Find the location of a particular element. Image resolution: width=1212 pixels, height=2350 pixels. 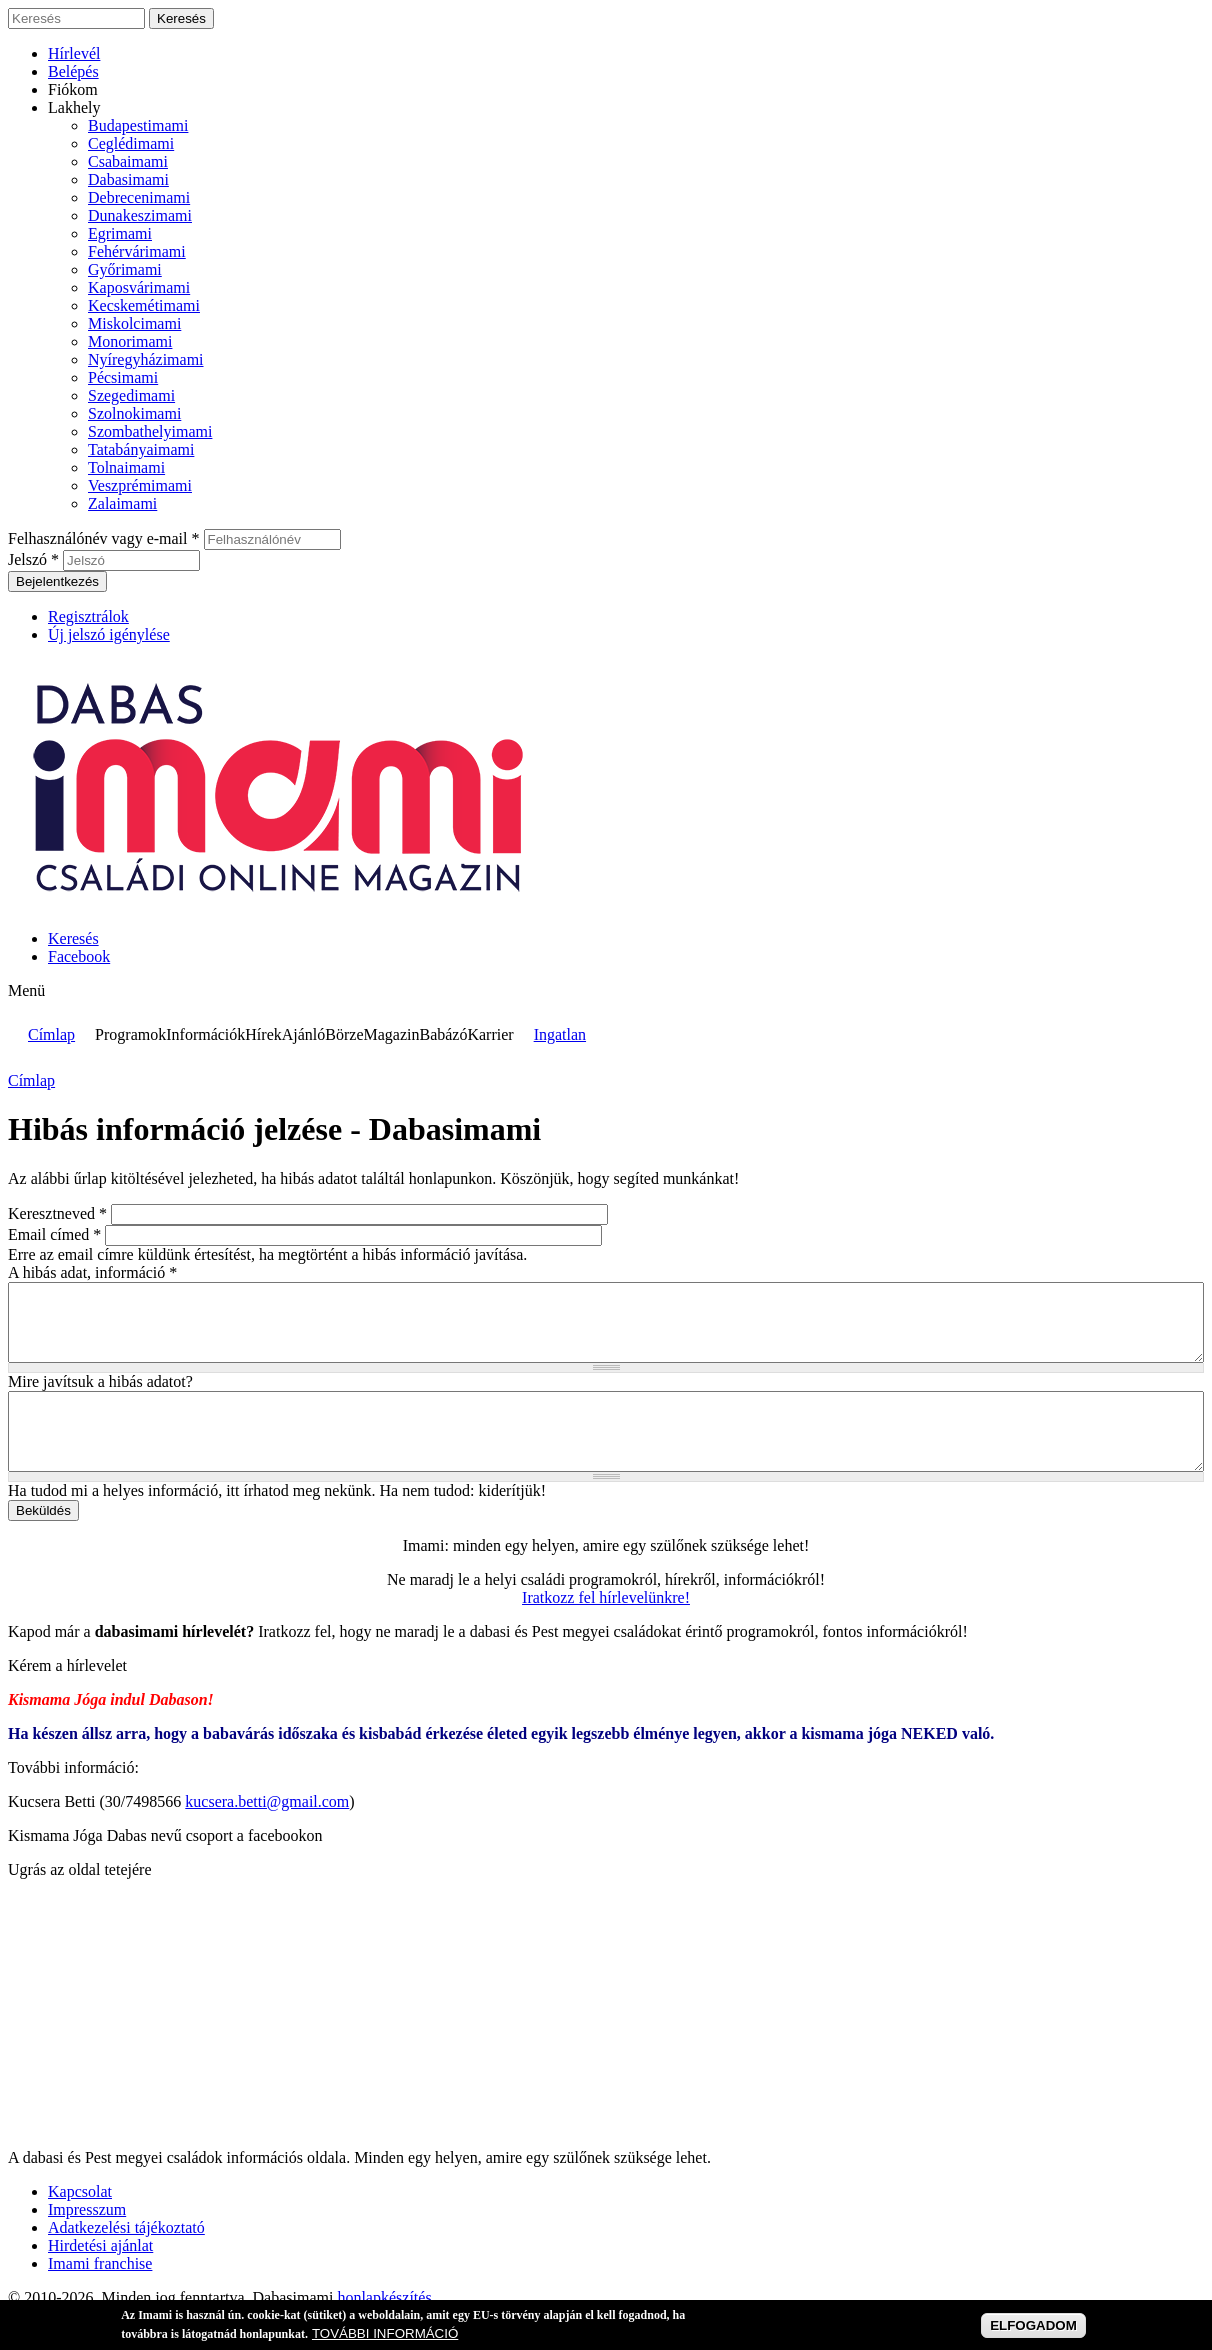

Karrier is located at coordinates (490, 1034).